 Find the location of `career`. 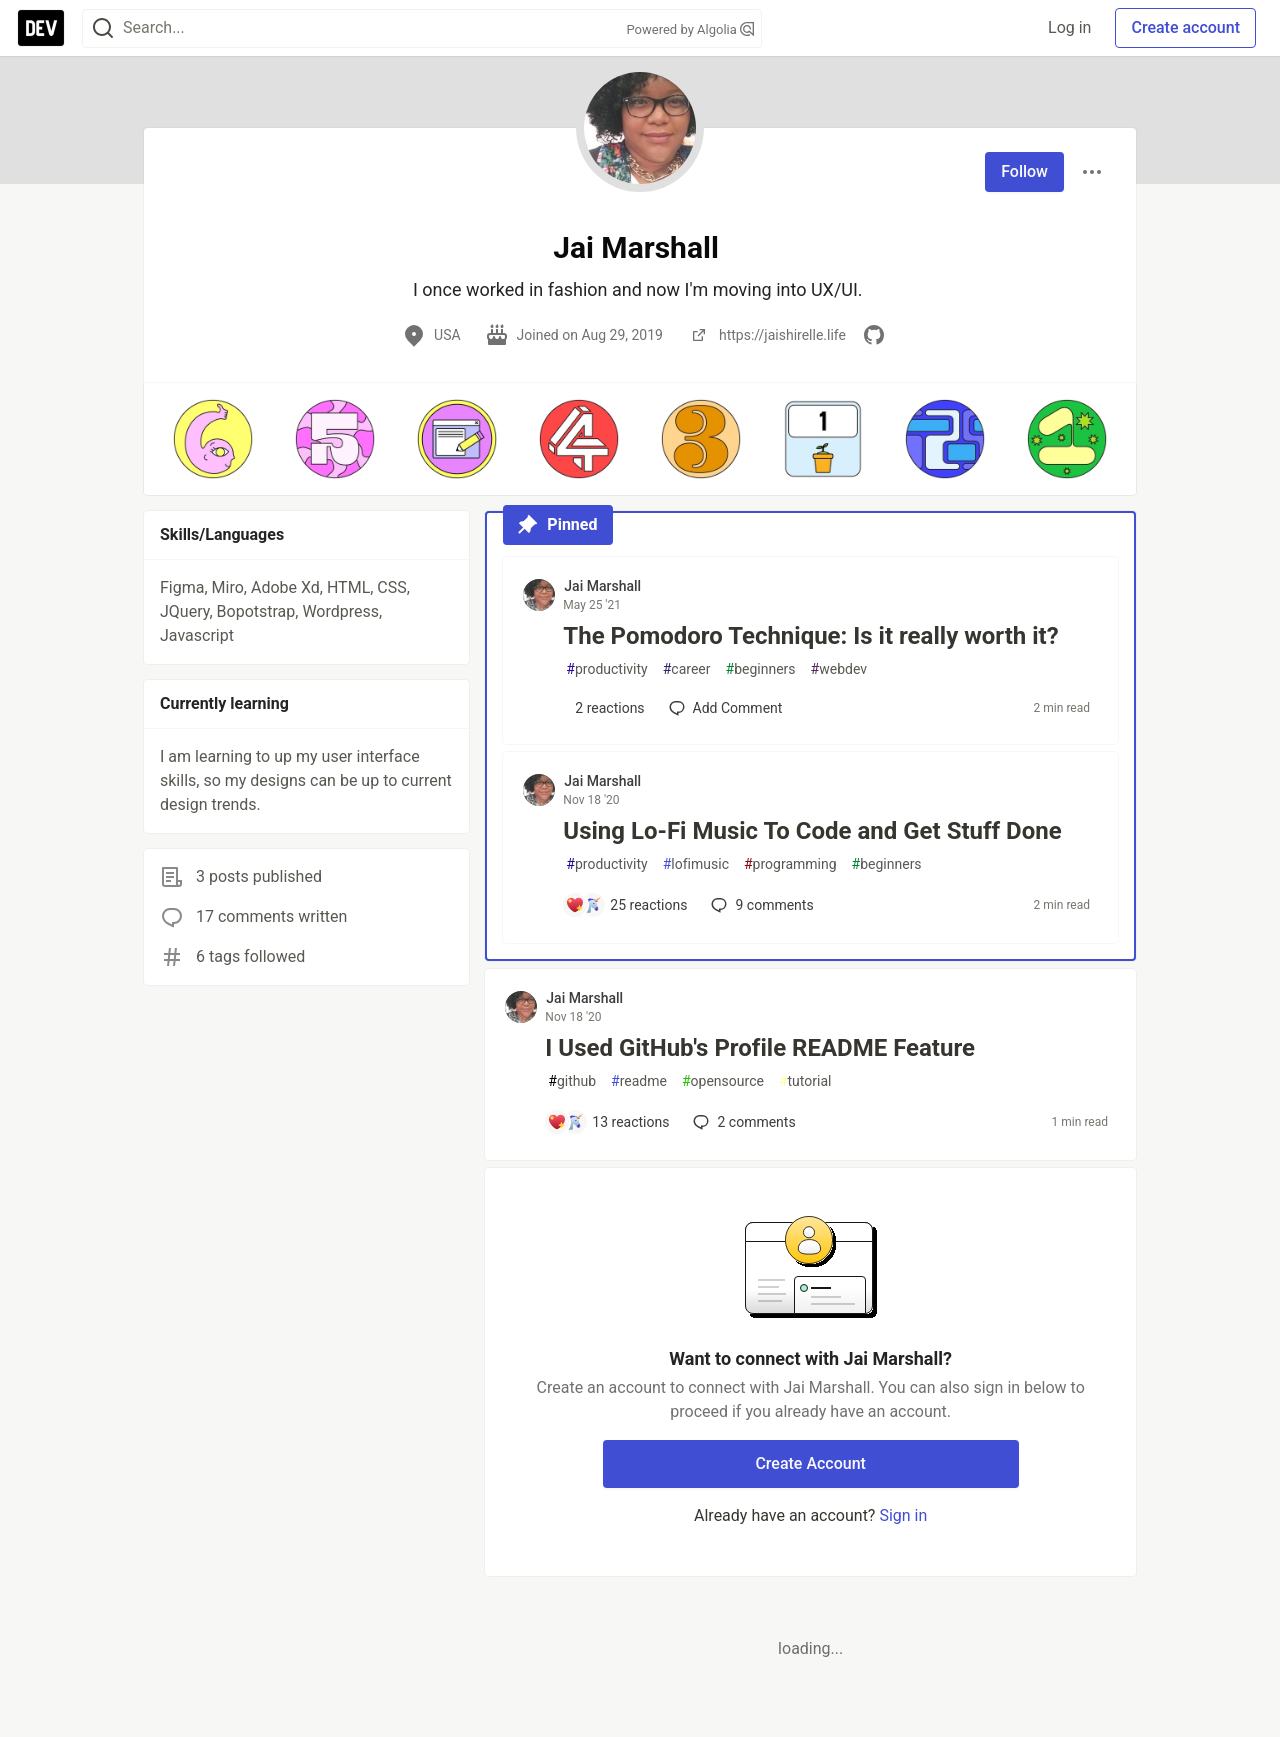

career is located at coordinates (687, 669).